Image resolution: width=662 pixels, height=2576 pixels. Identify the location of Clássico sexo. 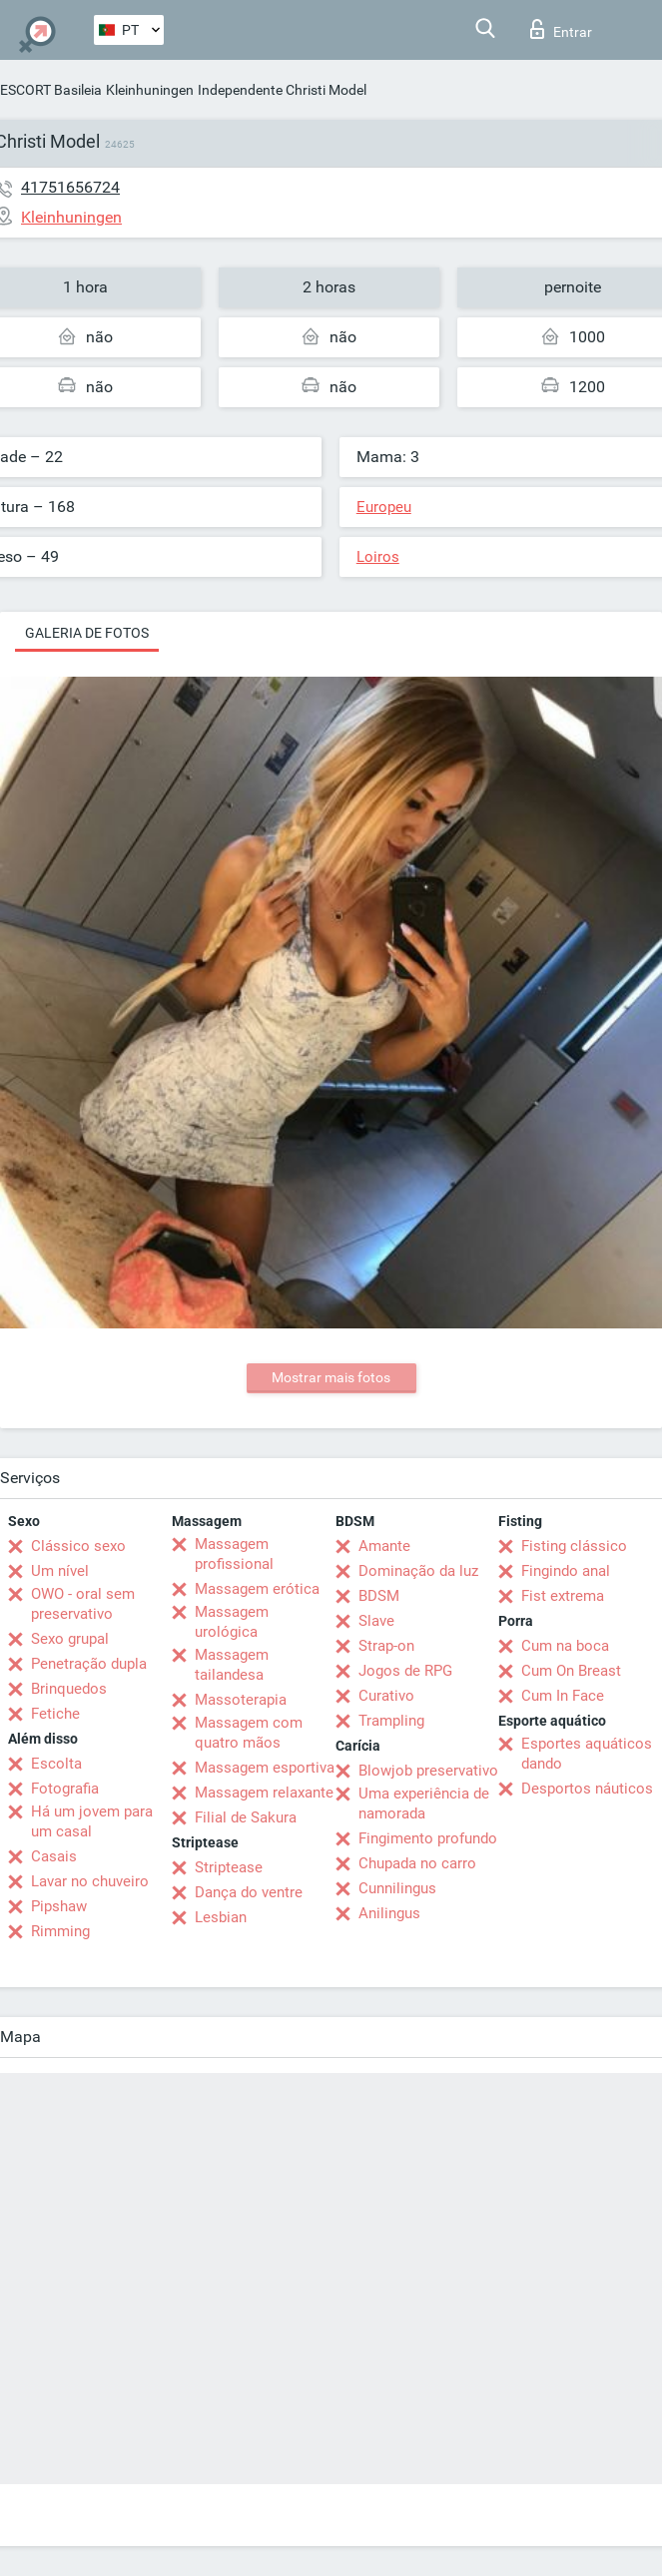
(78, 1546).